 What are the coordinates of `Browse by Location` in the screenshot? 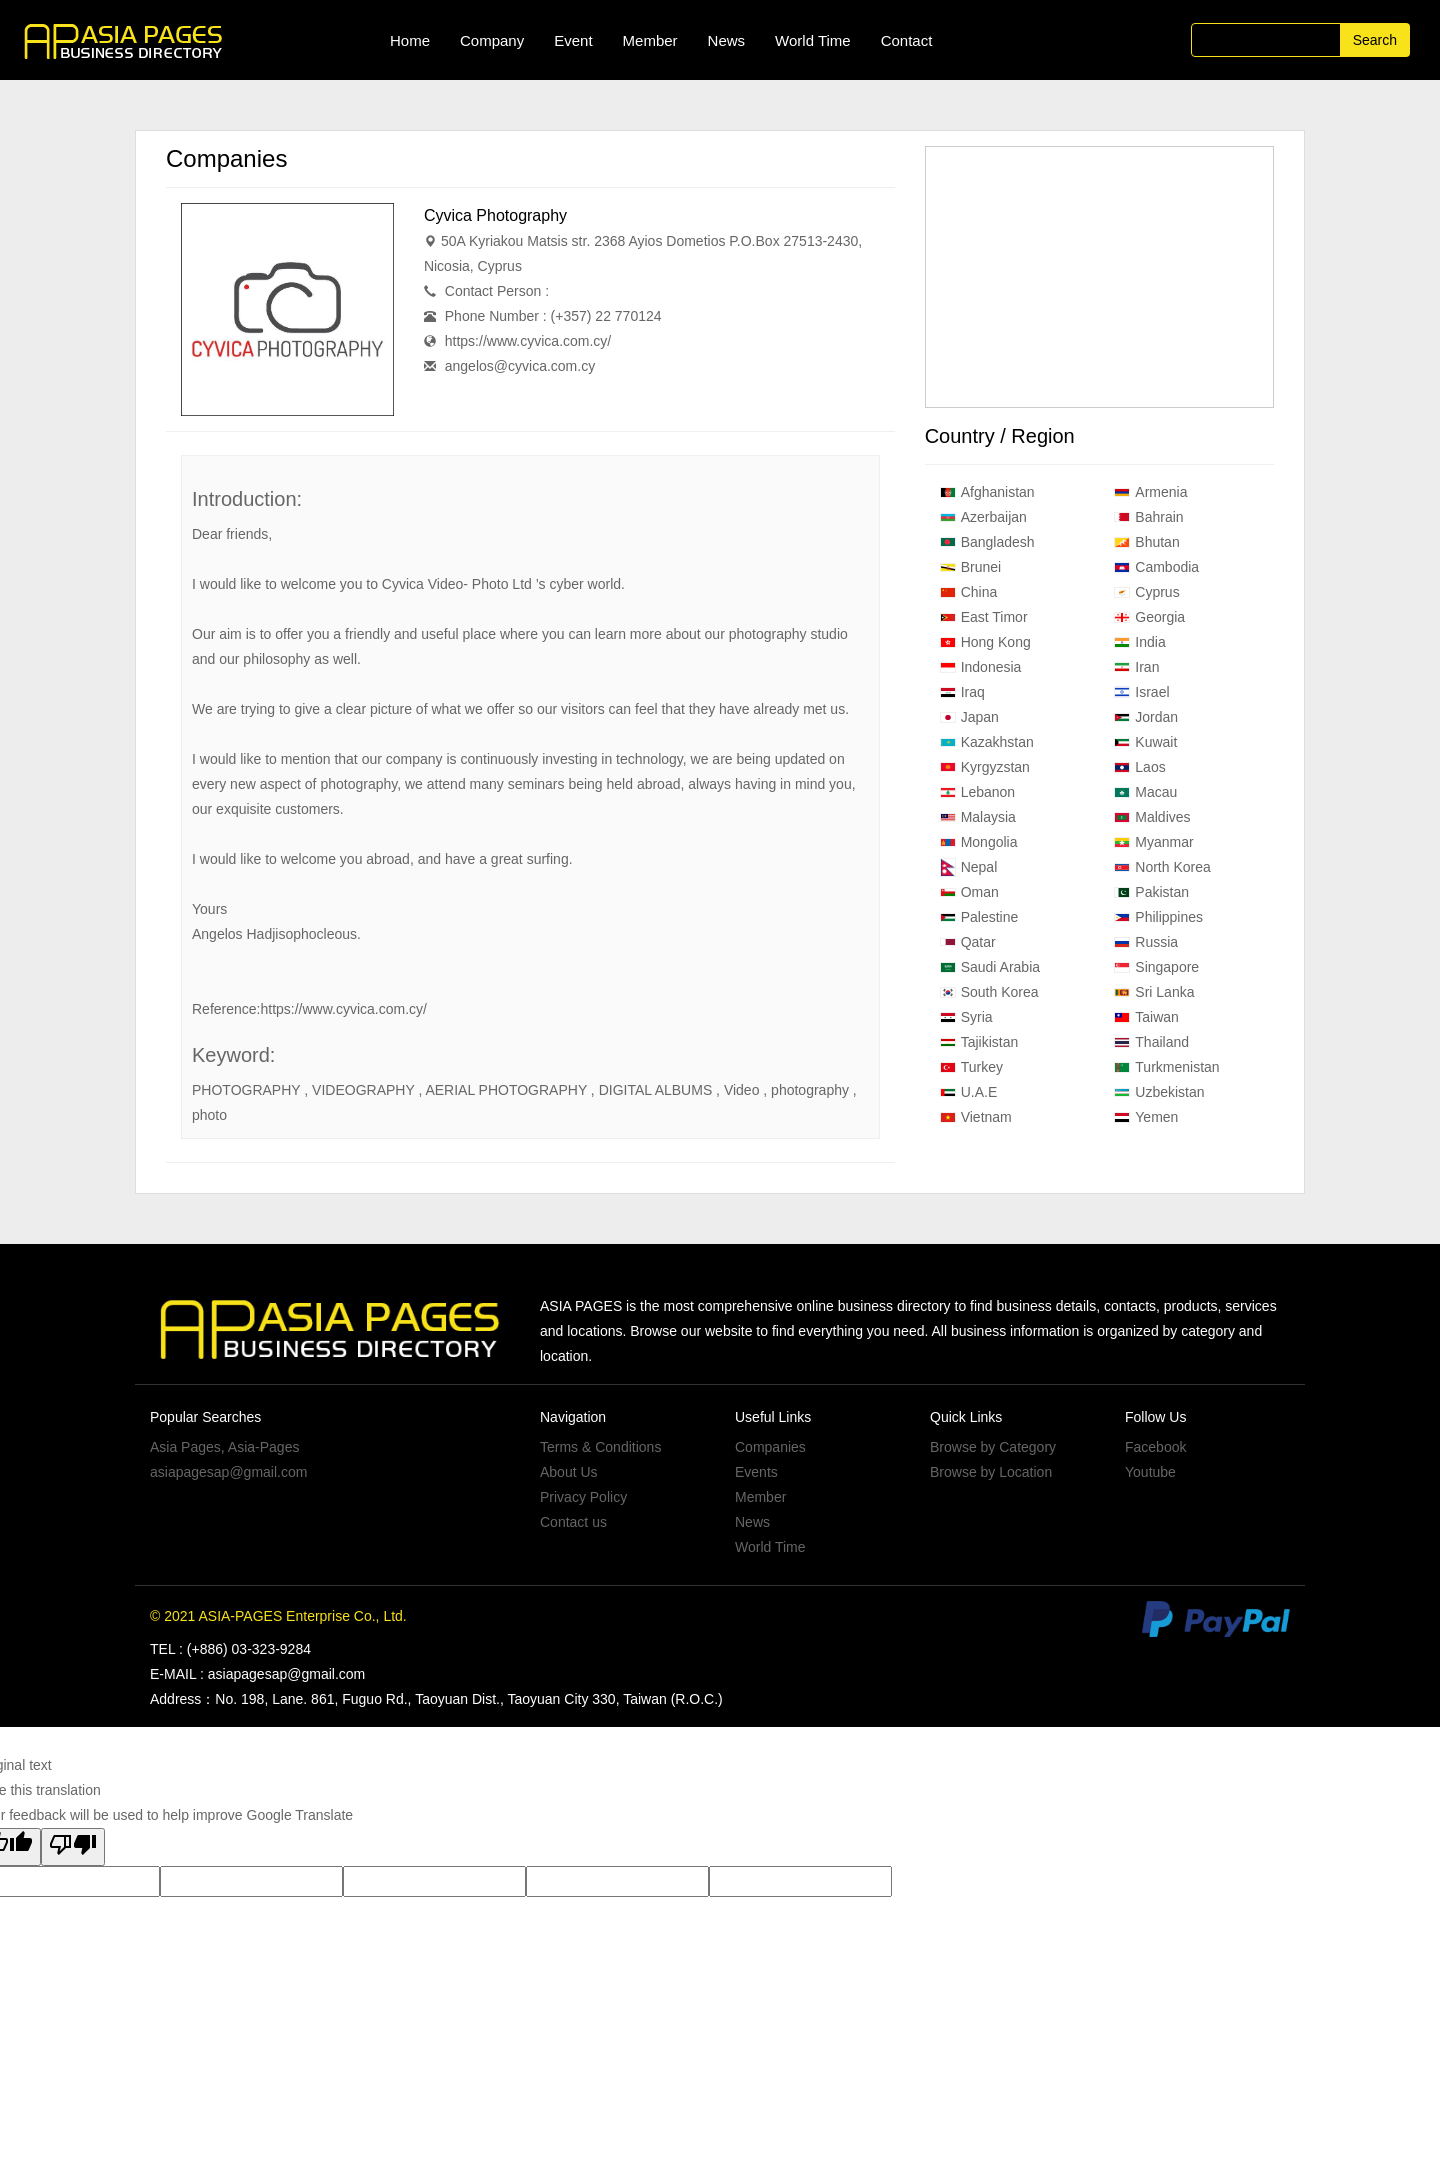 It's located at (991, 1472).